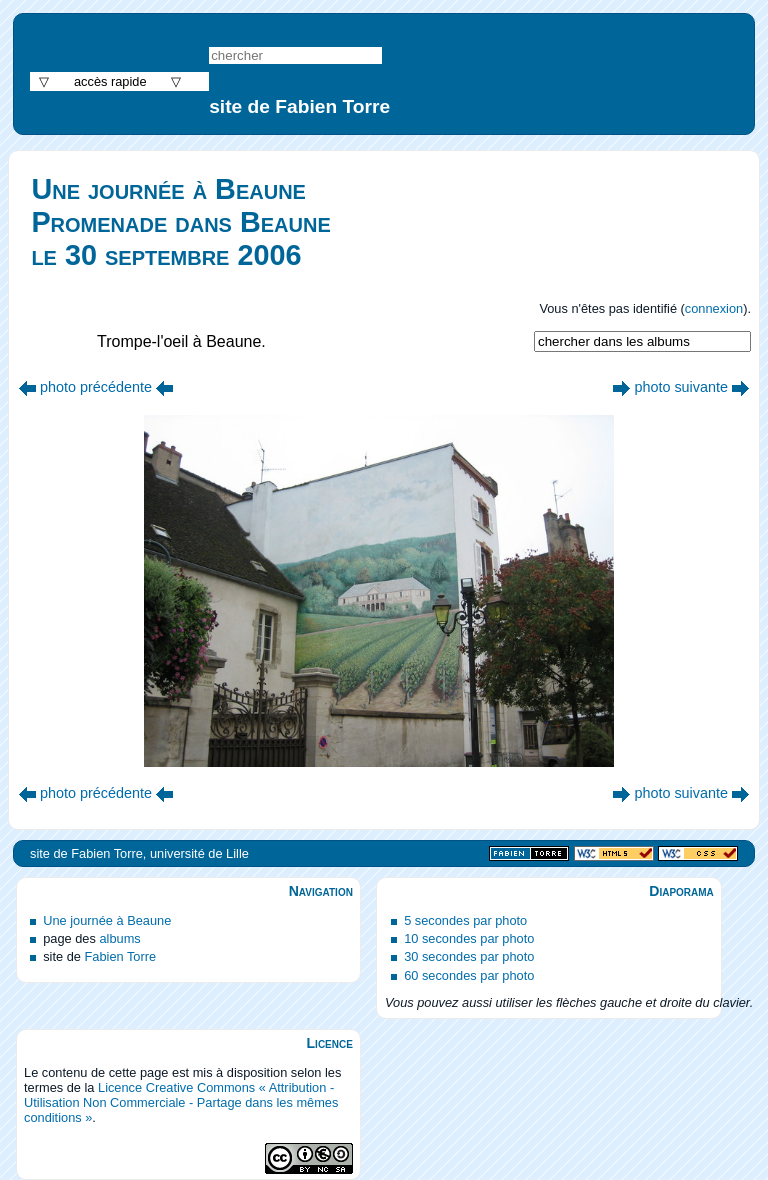 This screenshot has height=1180, width=768. I want to click on albums, so click(119, 938).